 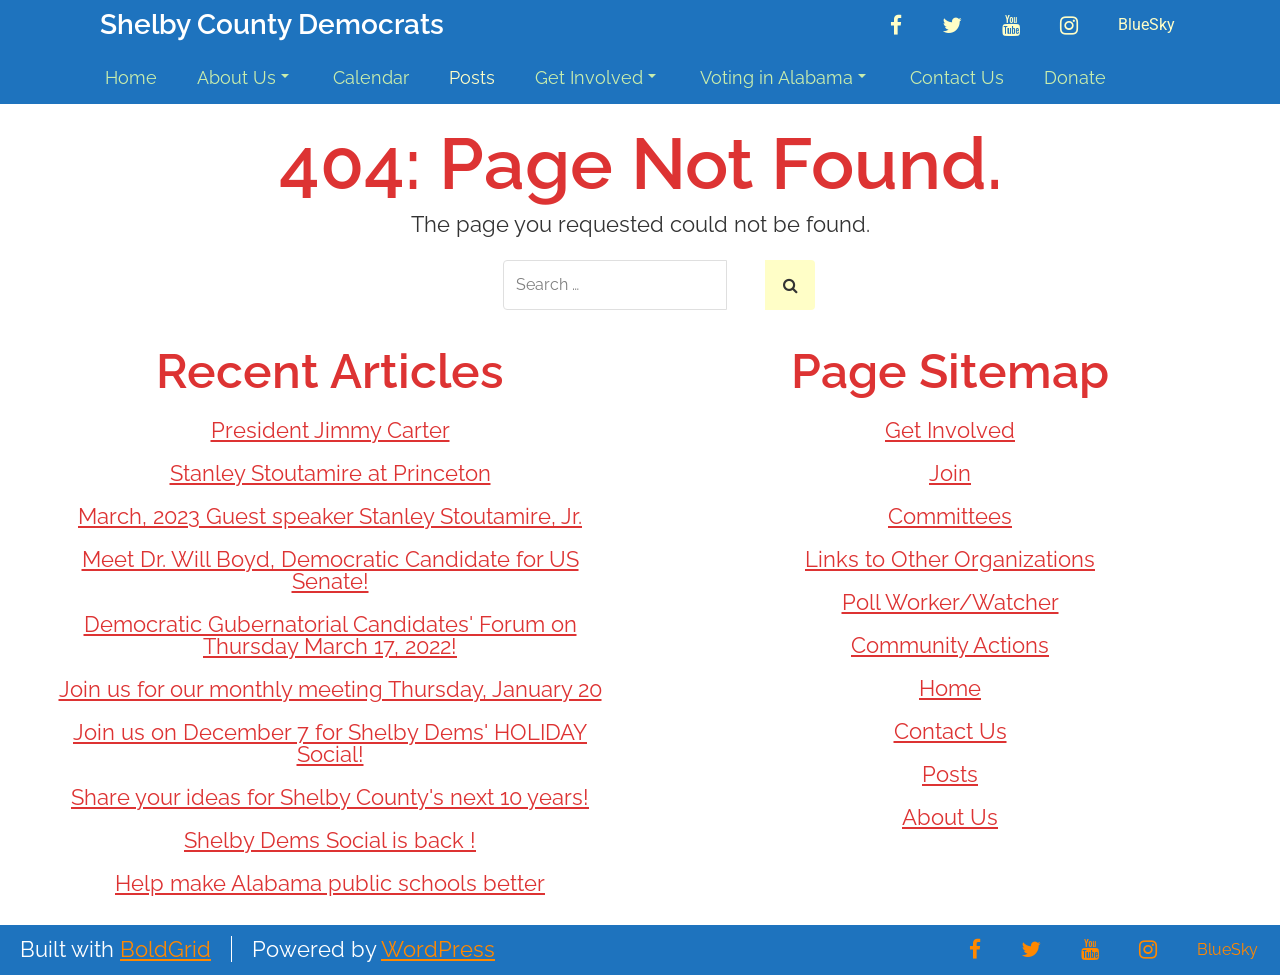 I want to click on Shelby County Democrats, so click(x=272, y=25).